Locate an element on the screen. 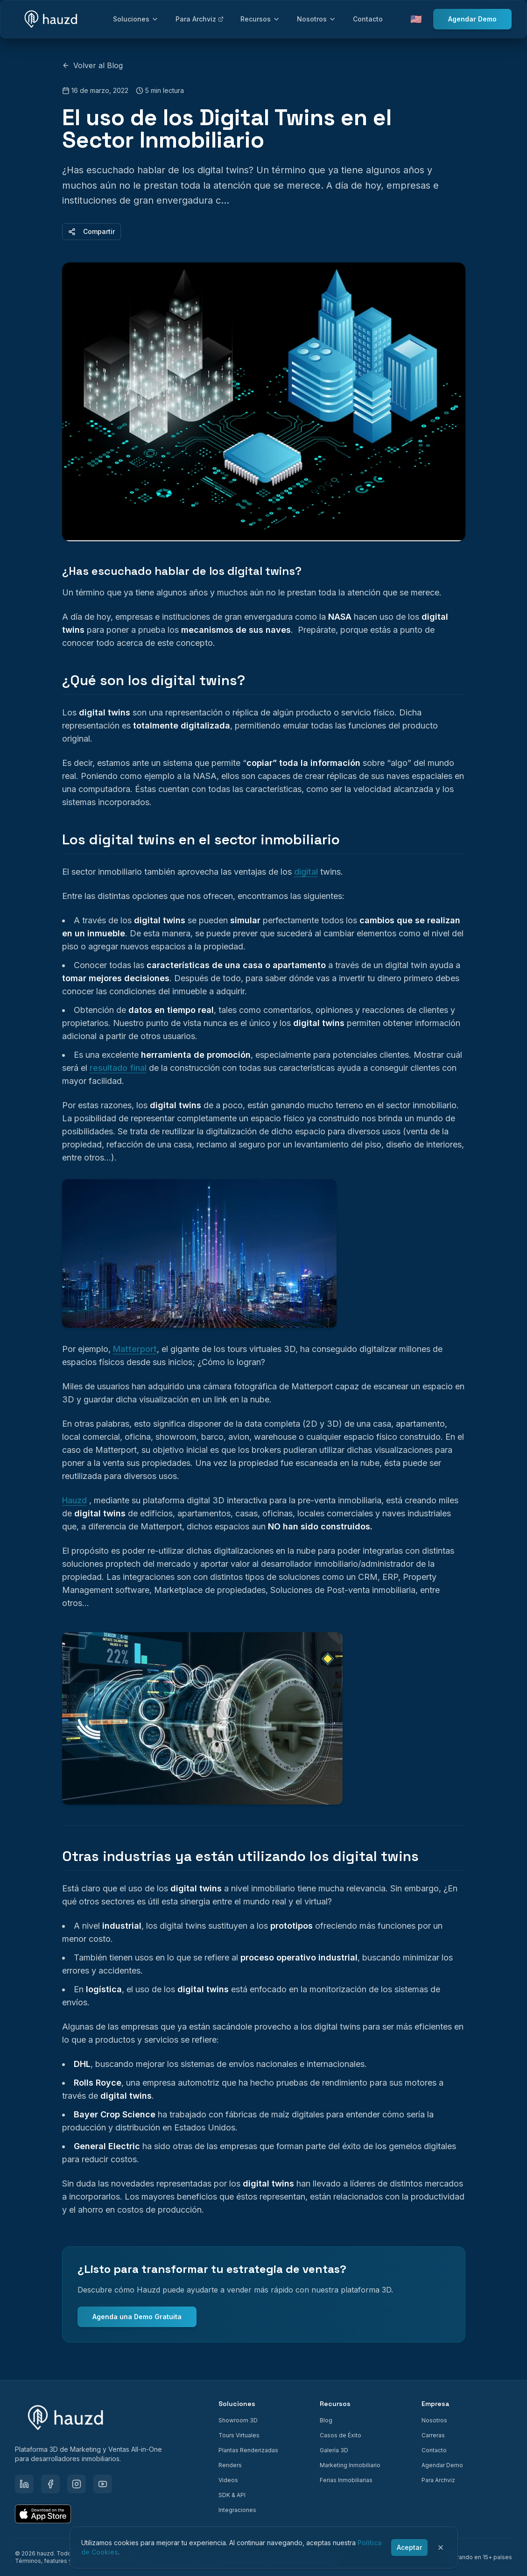 This screenshot has width=527, height=2576. Nosotros is located at coordinates (316, 19).